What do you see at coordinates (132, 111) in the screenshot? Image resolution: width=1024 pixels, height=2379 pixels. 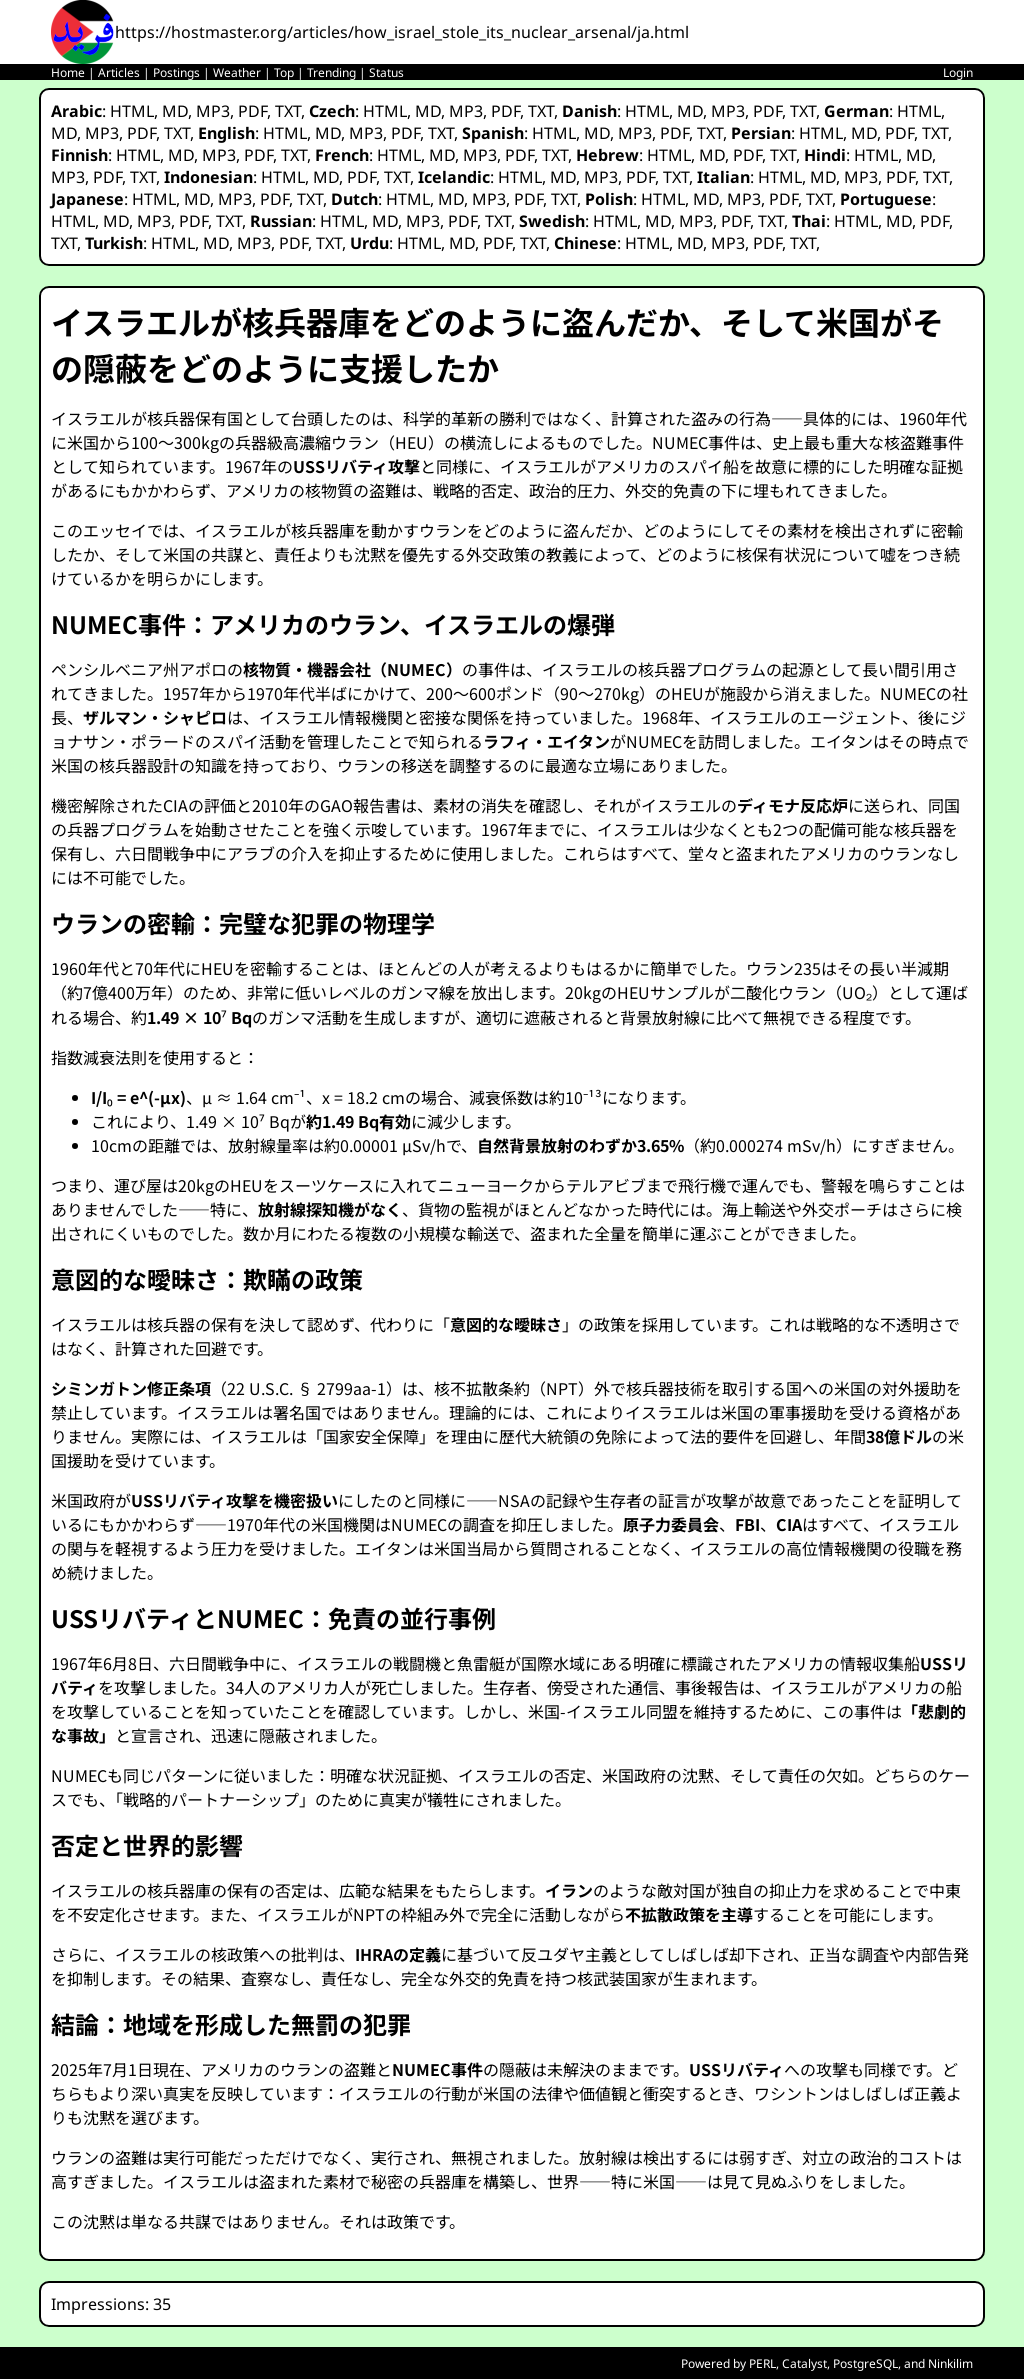 I see `HTML` at bounding box center [132, 111].